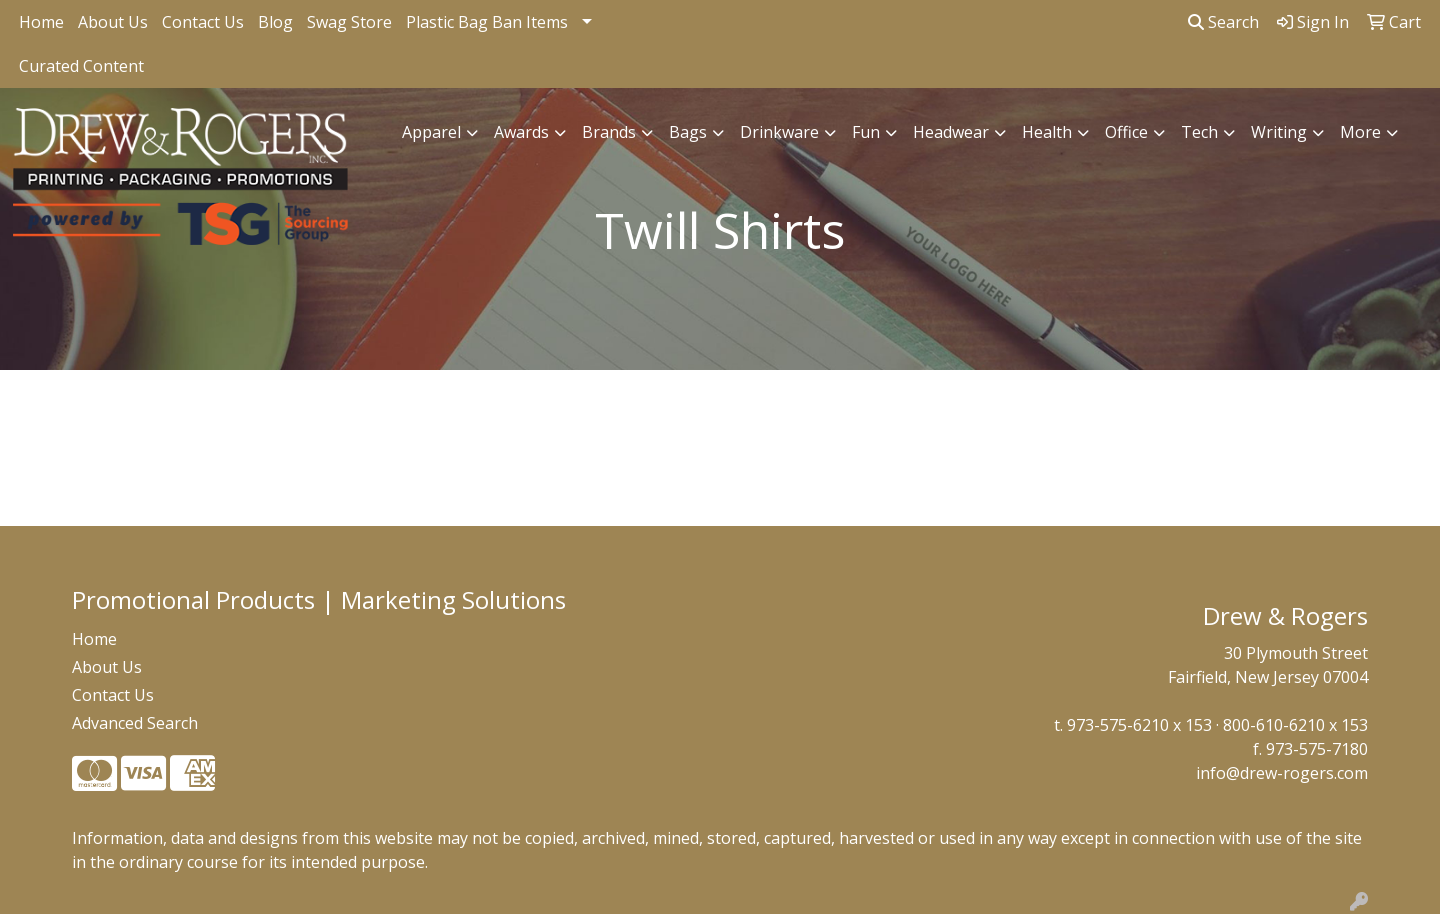 The width and height of the screenshot is (1440, 914). Describe the element at coordinates (203, 22) in the screenshot. I see `Contact Us` at that location.